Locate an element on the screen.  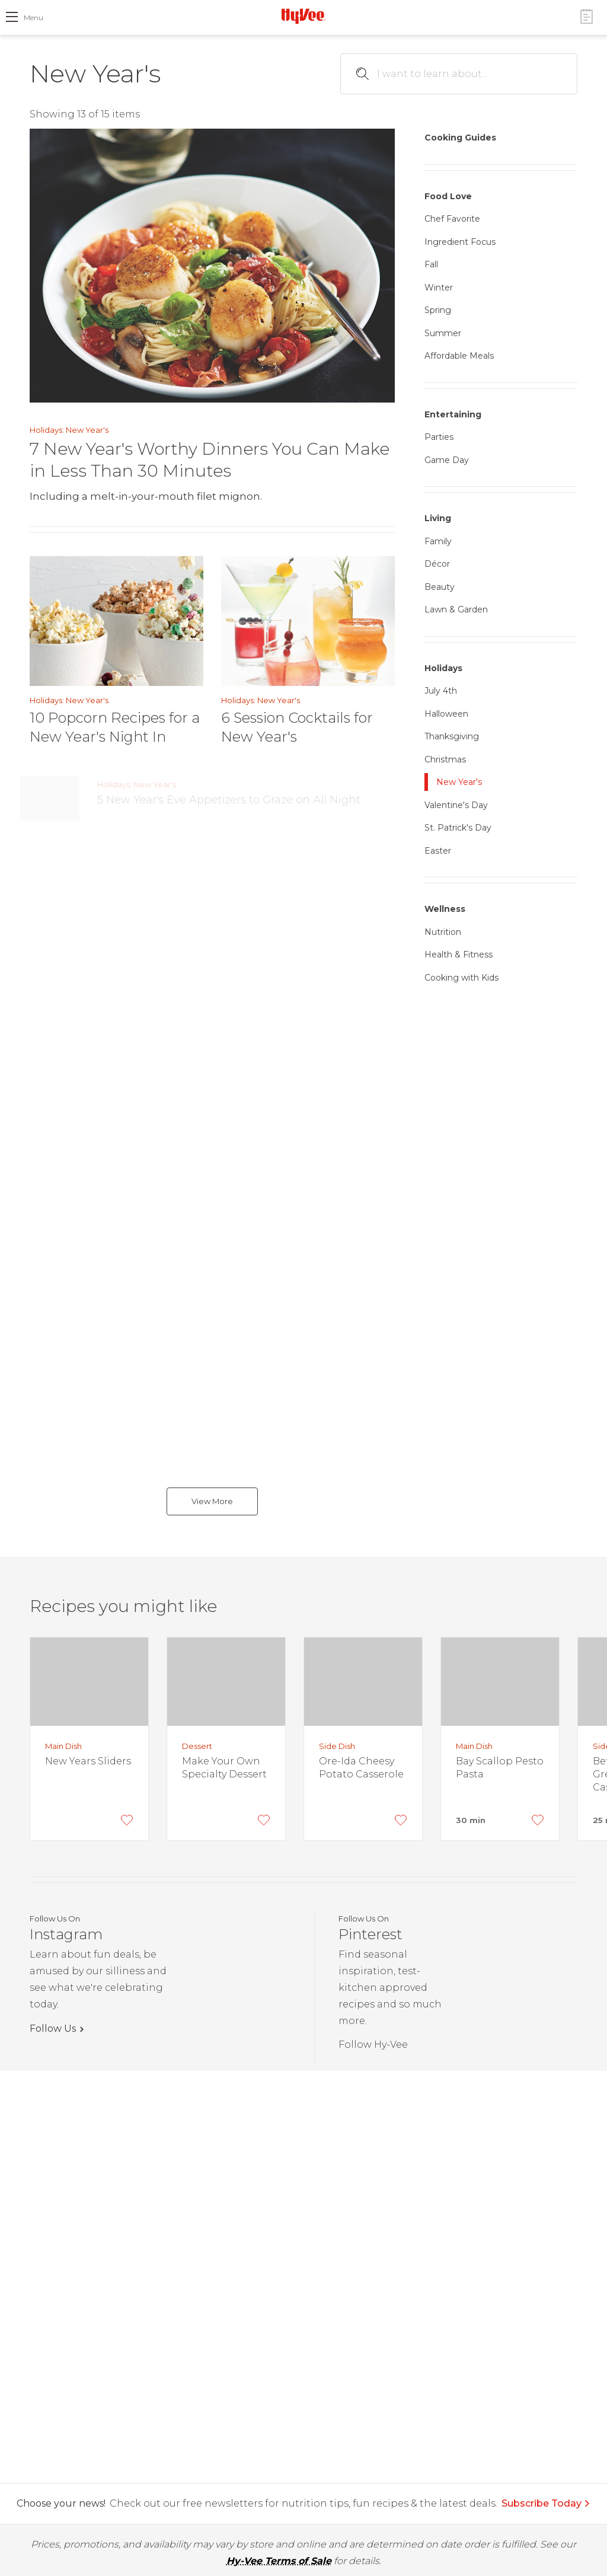
Follow Us is located at coordinates (53, 2028).